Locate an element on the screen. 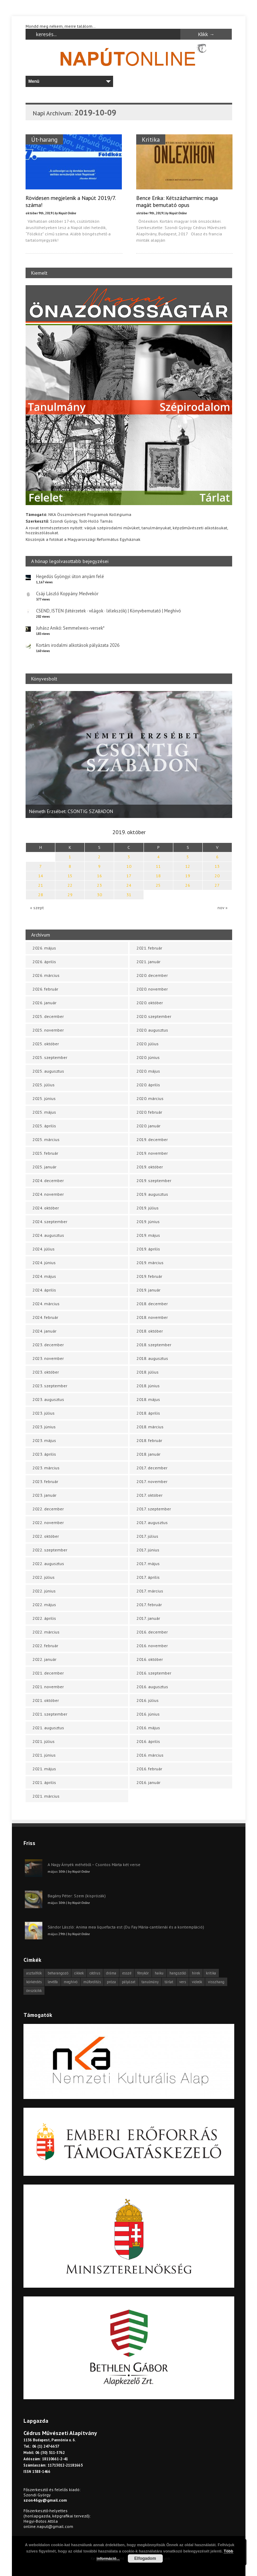 Image resolution: width=257 pixels, height=2576 pixels. 2025. január is located at coordinates (44, 1166).